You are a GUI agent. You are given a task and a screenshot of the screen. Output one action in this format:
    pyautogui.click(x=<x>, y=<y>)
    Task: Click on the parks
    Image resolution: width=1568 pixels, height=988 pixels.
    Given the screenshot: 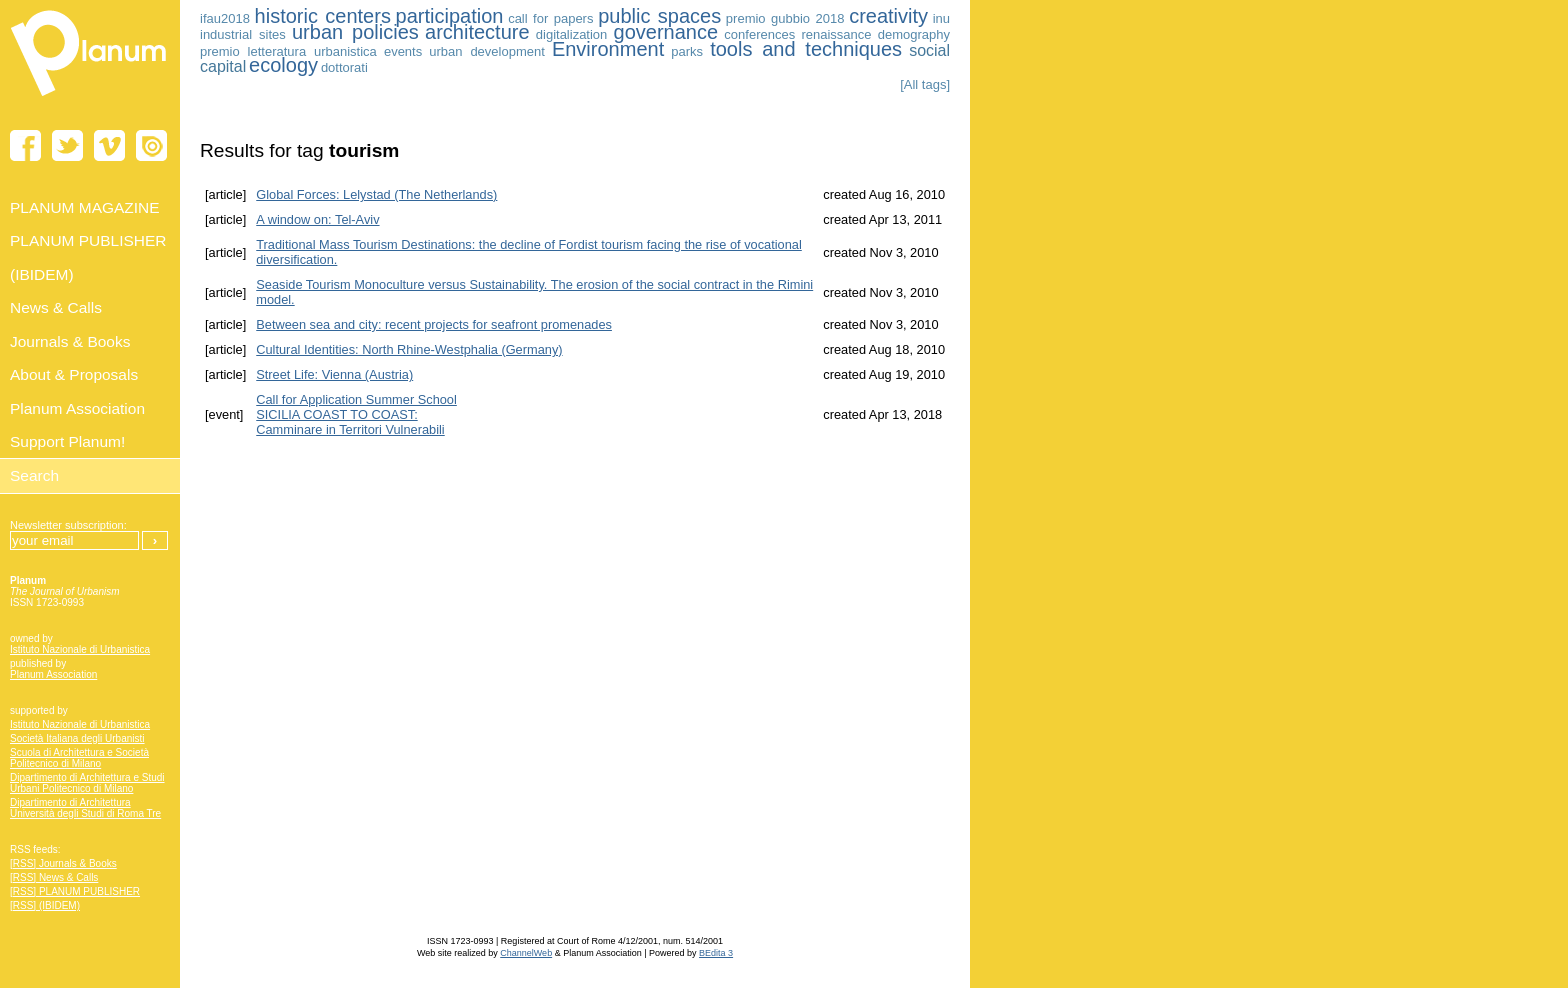 What is the action you would take?
    pyautogui.click(x=687, y=51)
    